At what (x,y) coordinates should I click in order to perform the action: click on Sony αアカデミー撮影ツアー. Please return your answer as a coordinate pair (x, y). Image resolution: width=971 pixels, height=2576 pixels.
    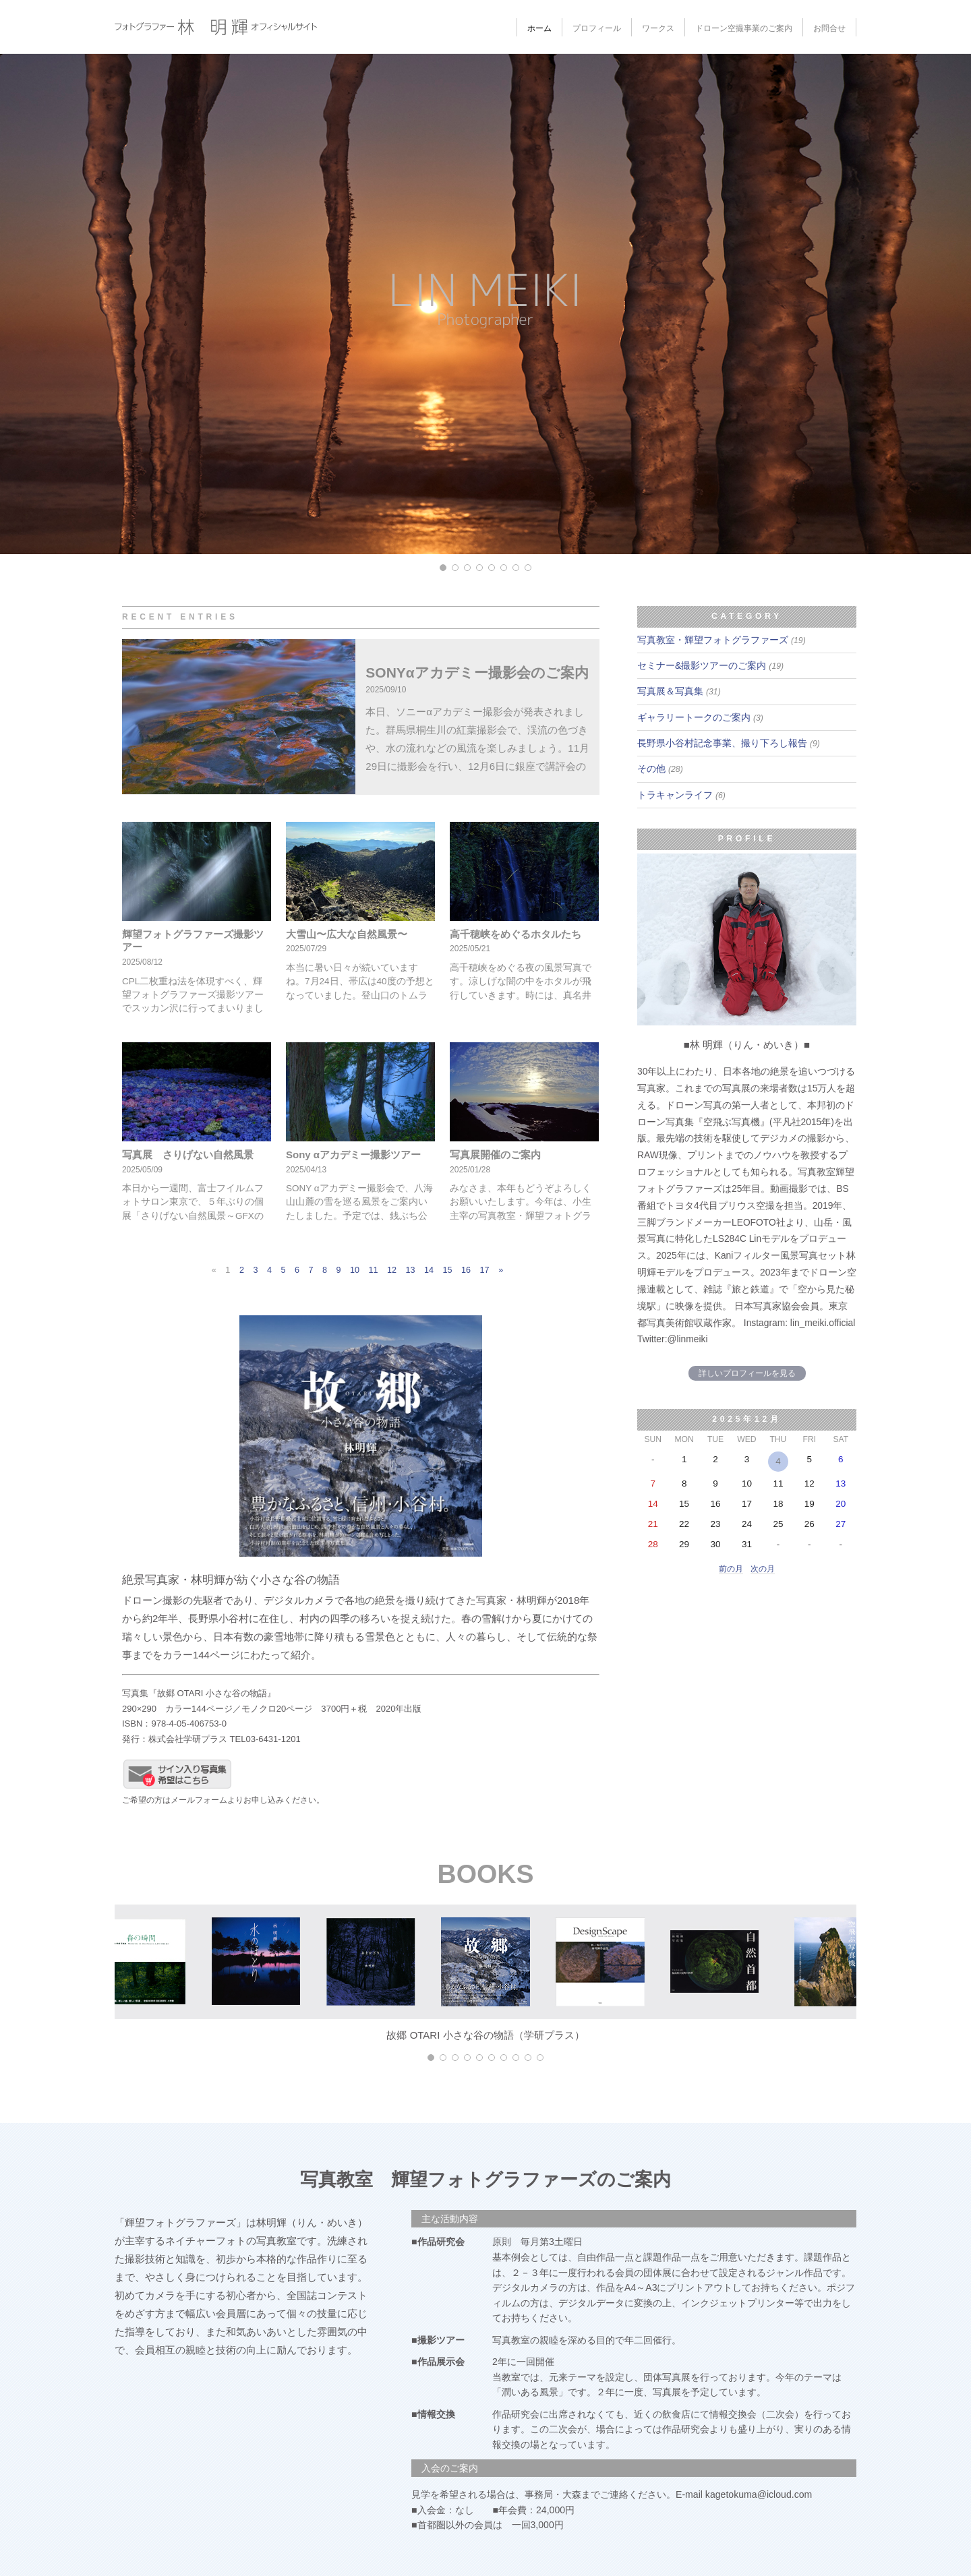
    Looking at the image, I should click on (353, 1154).